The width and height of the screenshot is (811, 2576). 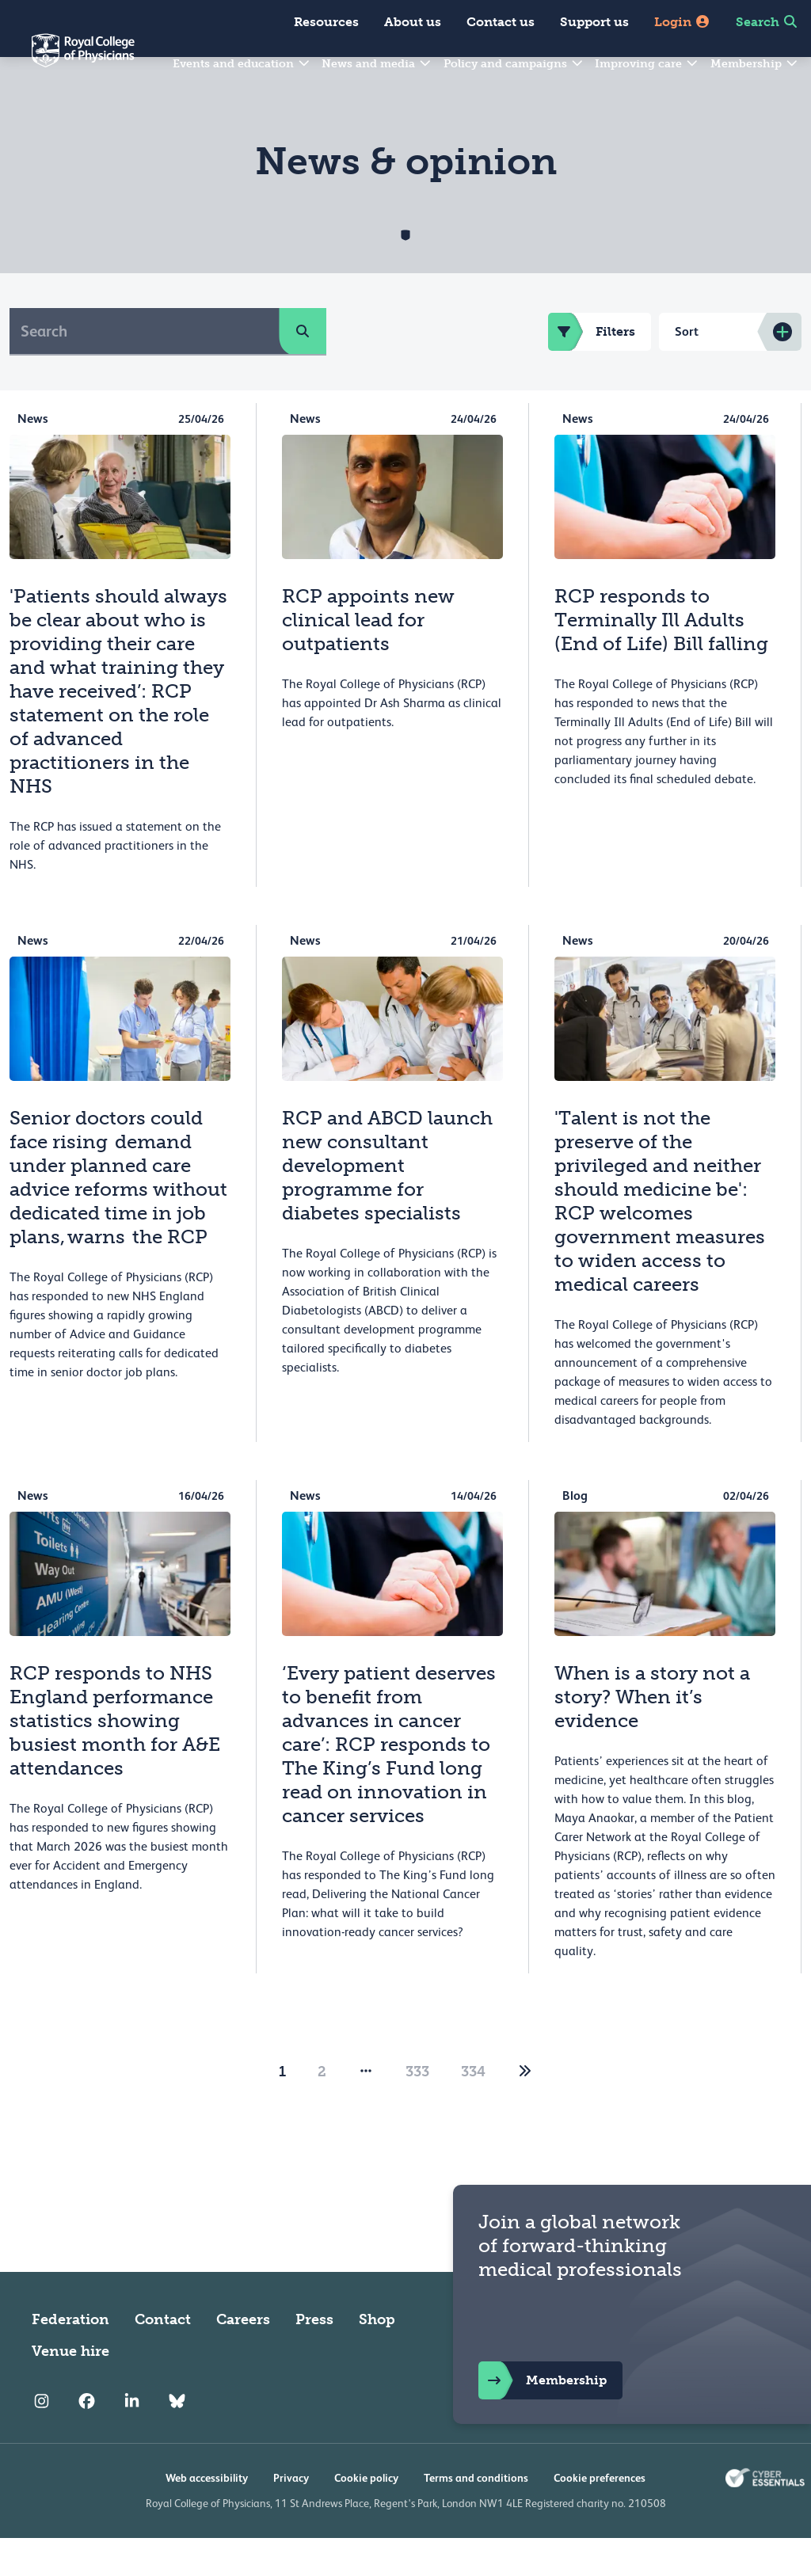 What do you see at coordinates (500, 21) in the screenshot?
I see `Contact us` at bounding box center [500, 21].